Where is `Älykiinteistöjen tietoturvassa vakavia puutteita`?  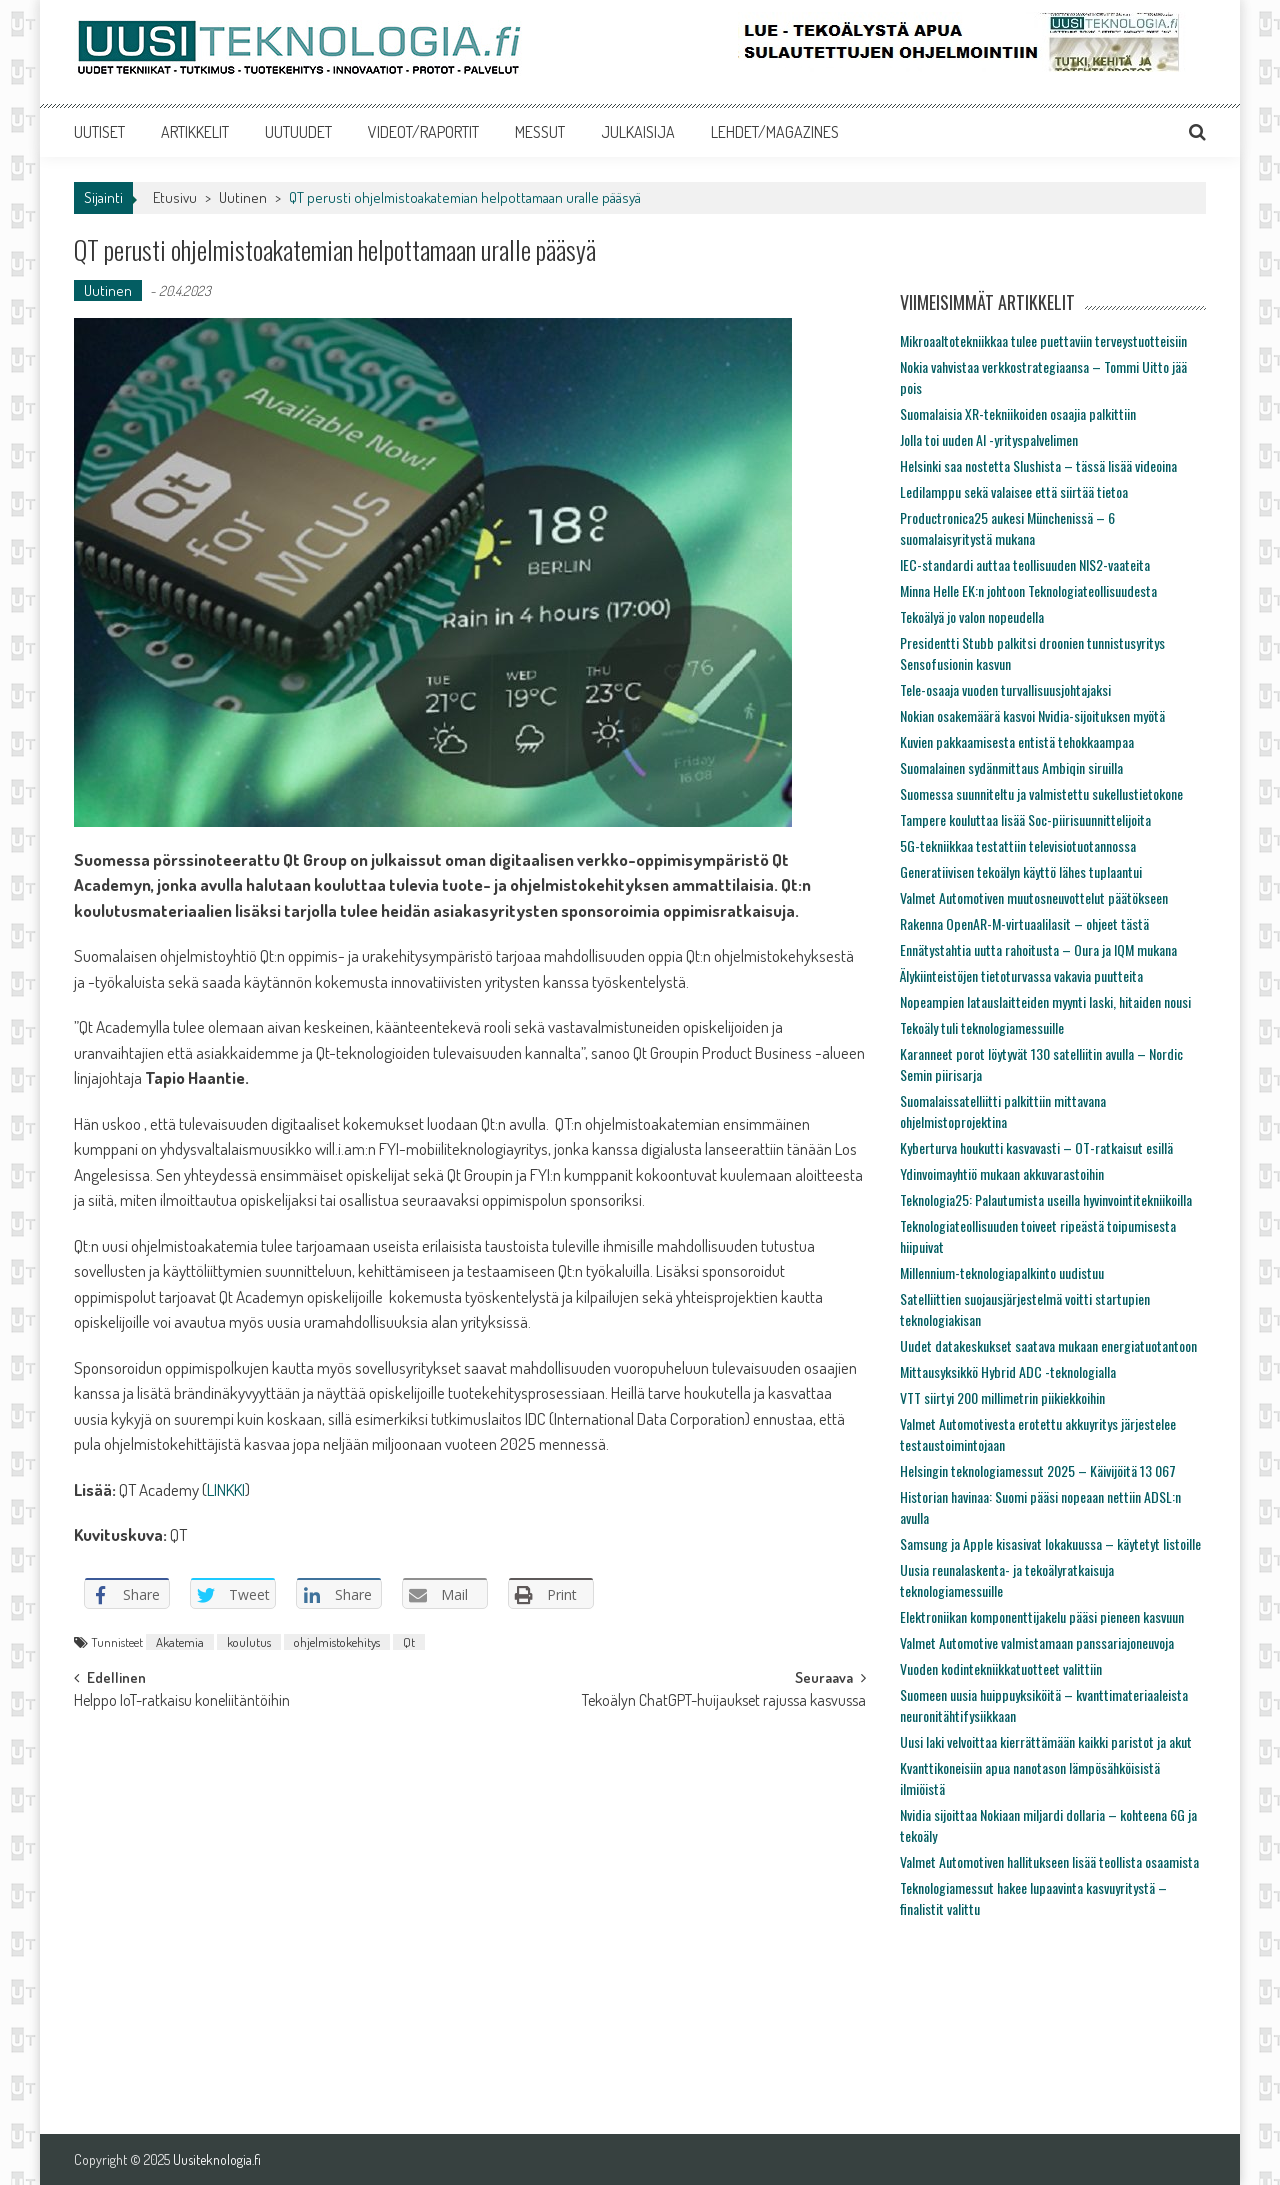
Älykiinteistöjen tietoturvassa vakavia puutteita is located at coordinates (1021, 975).